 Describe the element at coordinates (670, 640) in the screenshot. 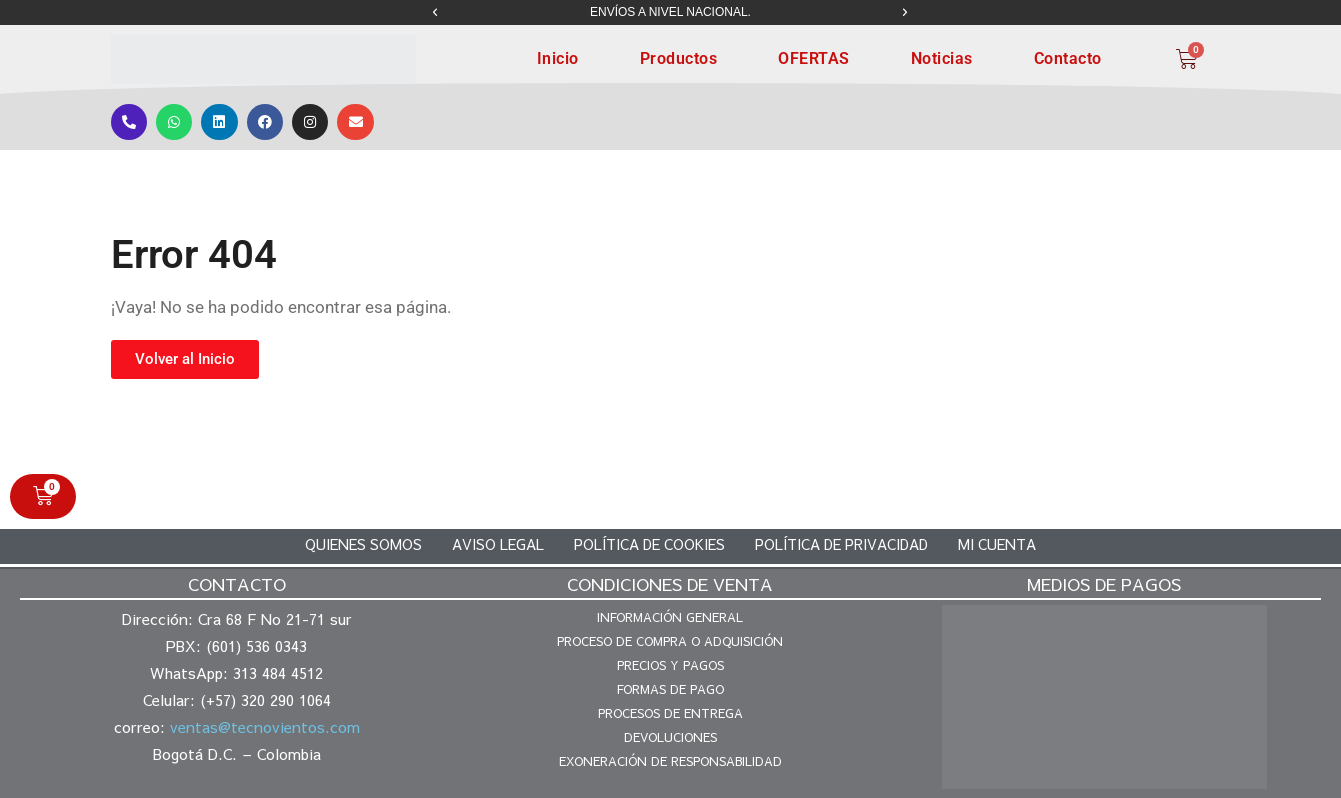

I see `Proceso de compra o adquisición` at that location.